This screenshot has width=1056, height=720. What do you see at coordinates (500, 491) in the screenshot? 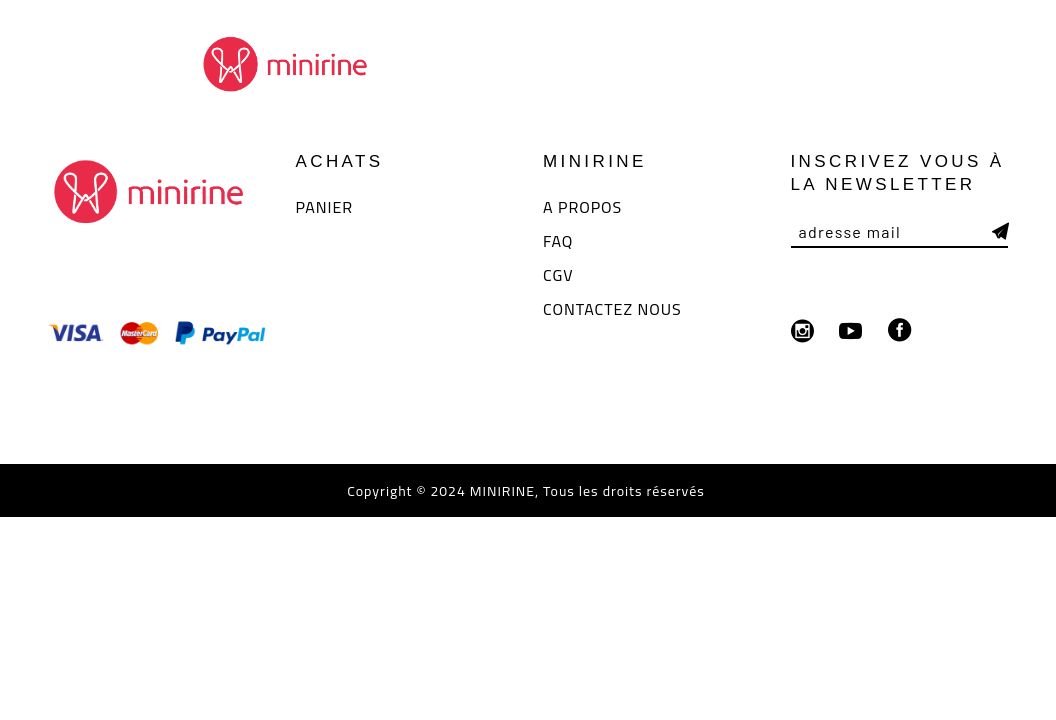
I see `MINIRINE` at bounding box center [500, 491].